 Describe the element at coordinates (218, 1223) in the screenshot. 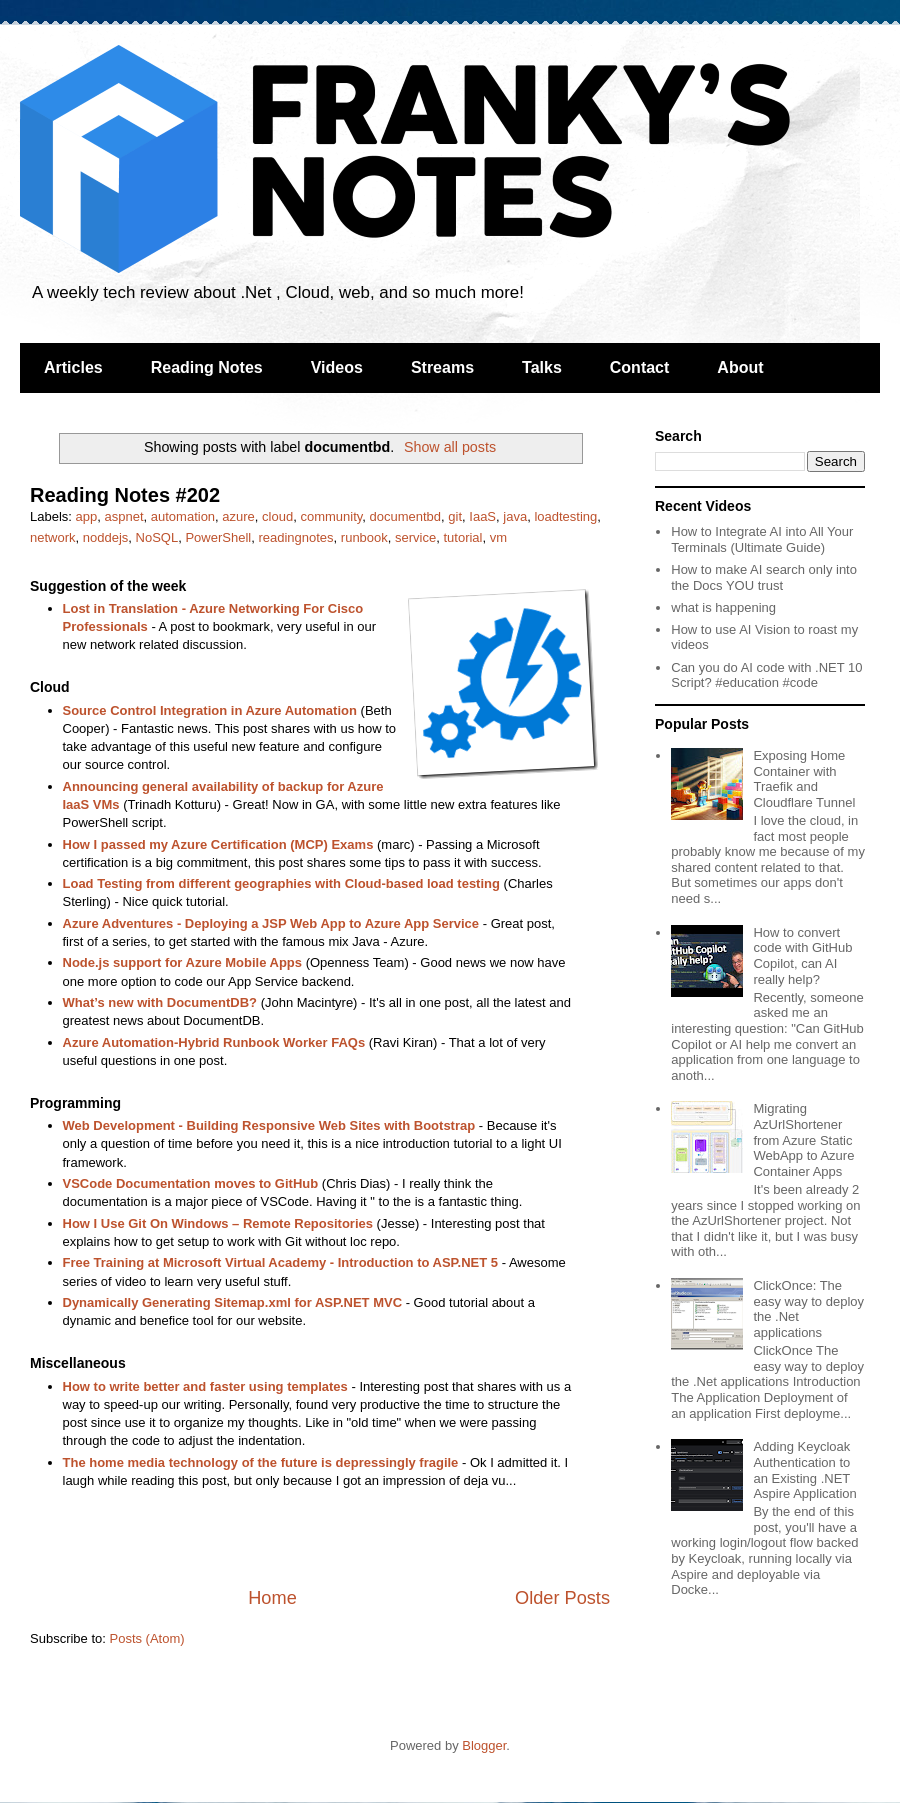

I see `How I Use Git On Windows – Remote Repositories` at that location.